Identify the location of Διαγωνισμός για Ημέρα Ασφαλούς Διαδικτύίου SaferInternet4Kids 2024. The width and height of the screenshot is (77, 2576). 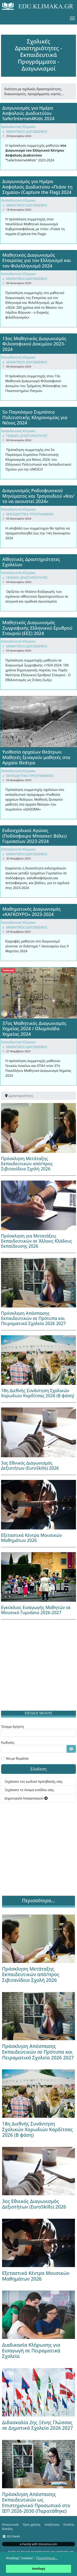
(28, 113).